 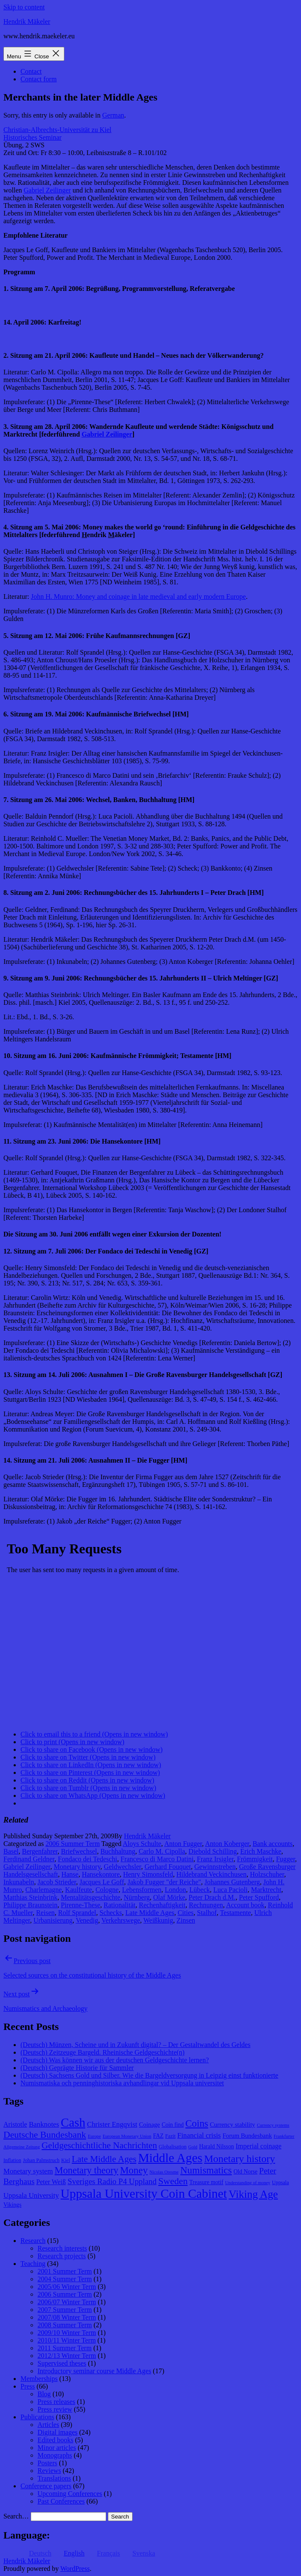 What do you see at coordinates (55, 2440) in the screenshot?
I see `Edited books` at bounding box center [55, 2440].